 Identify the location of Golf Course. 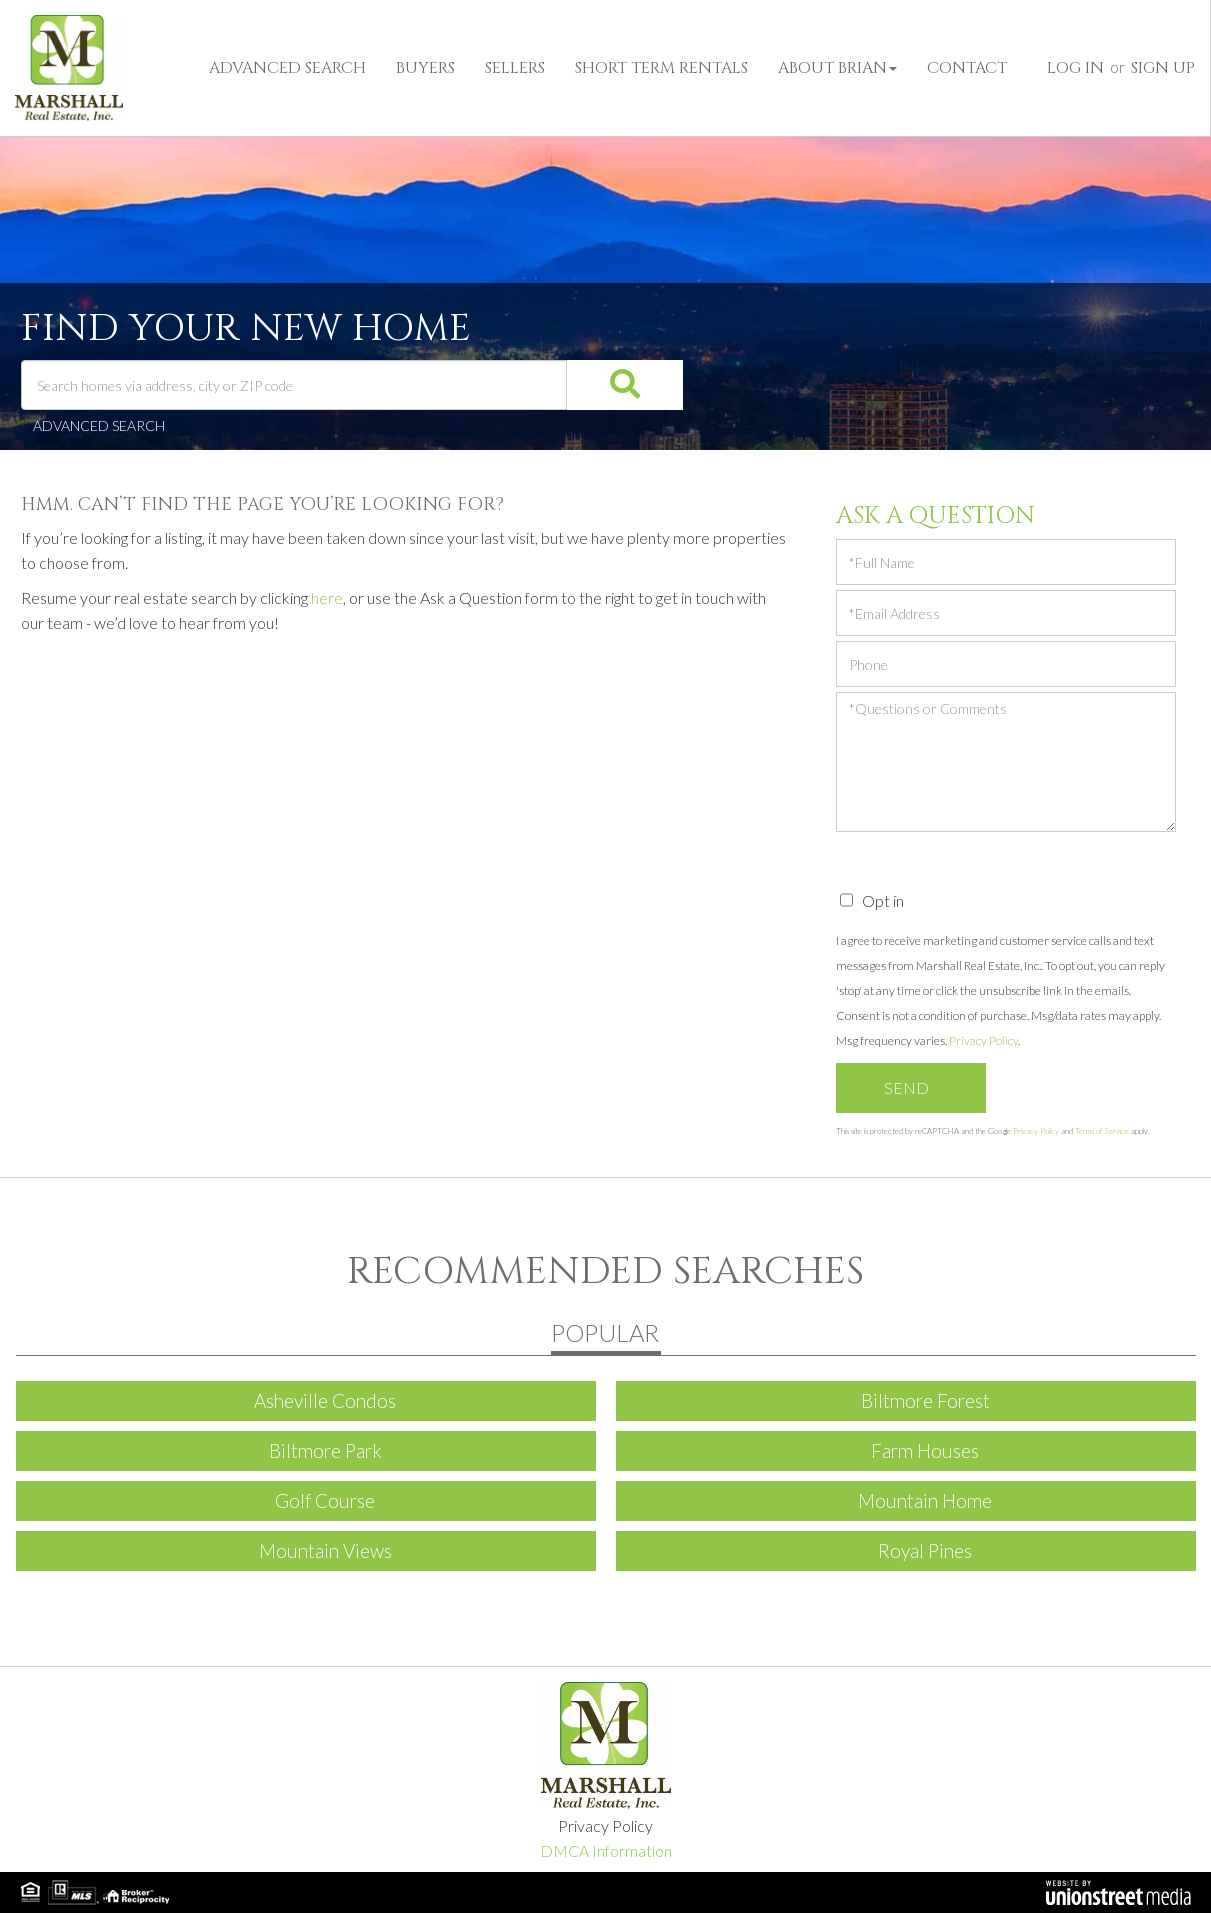
(325, 1500).